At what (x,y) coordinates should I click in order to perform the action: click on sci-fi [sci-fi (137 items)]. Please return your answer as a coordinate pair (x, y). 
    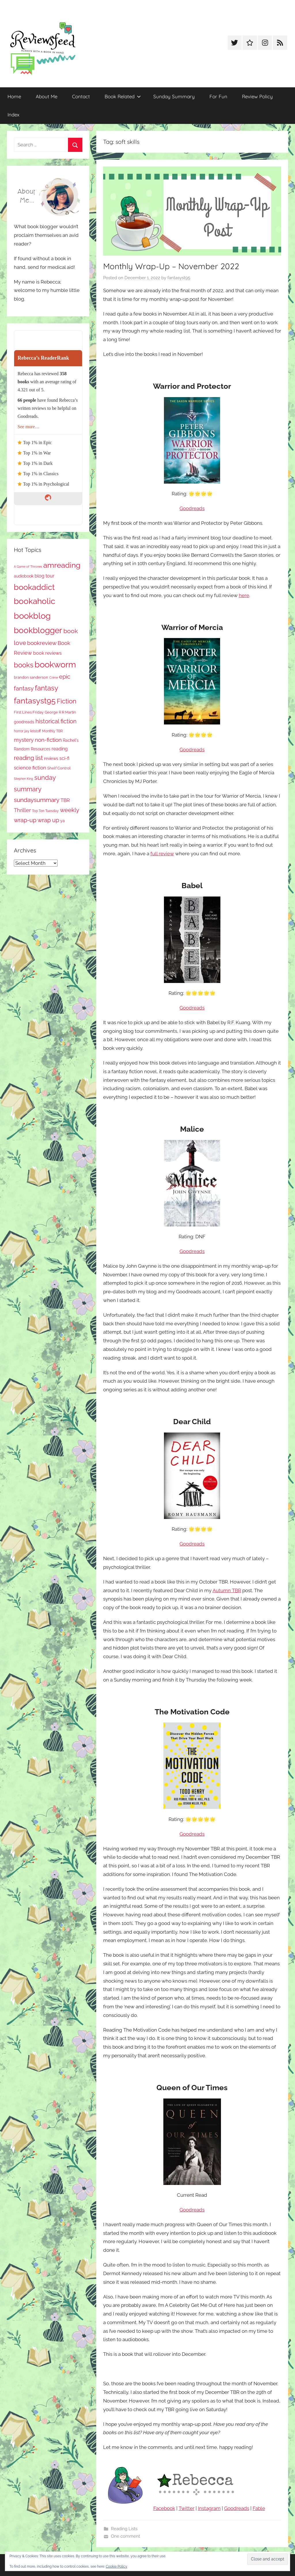
    Looking at the image, I should click on (64, 758).